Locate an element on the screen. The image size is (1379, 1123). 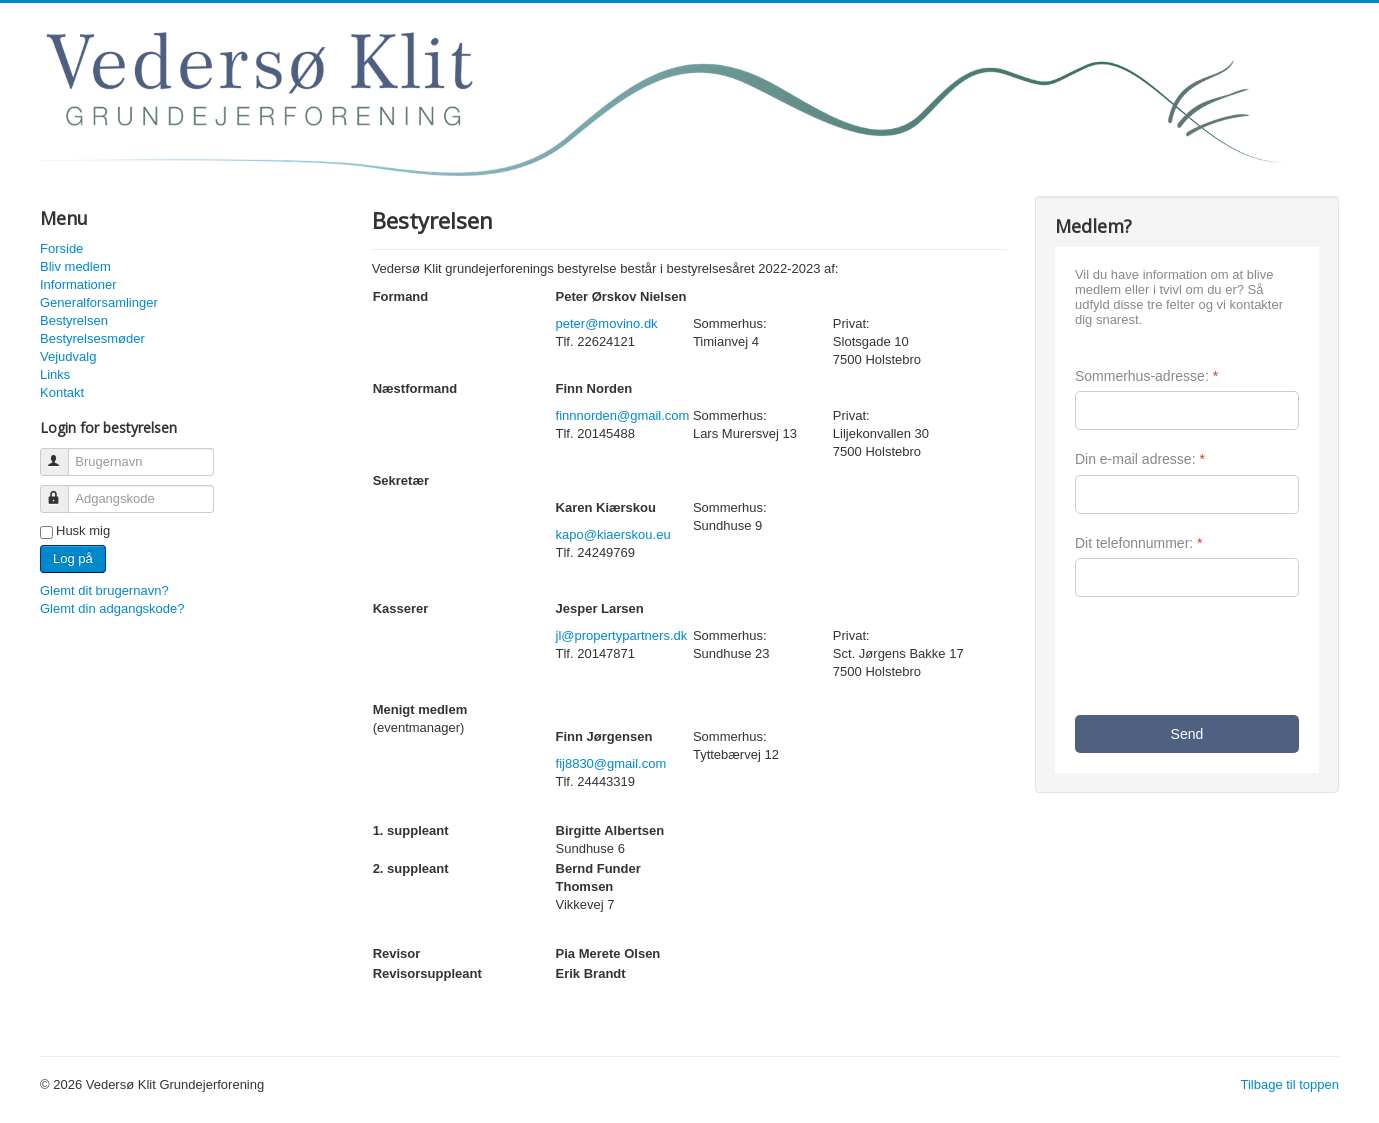
peter@movino.dk is located at coordinates (607, 323).